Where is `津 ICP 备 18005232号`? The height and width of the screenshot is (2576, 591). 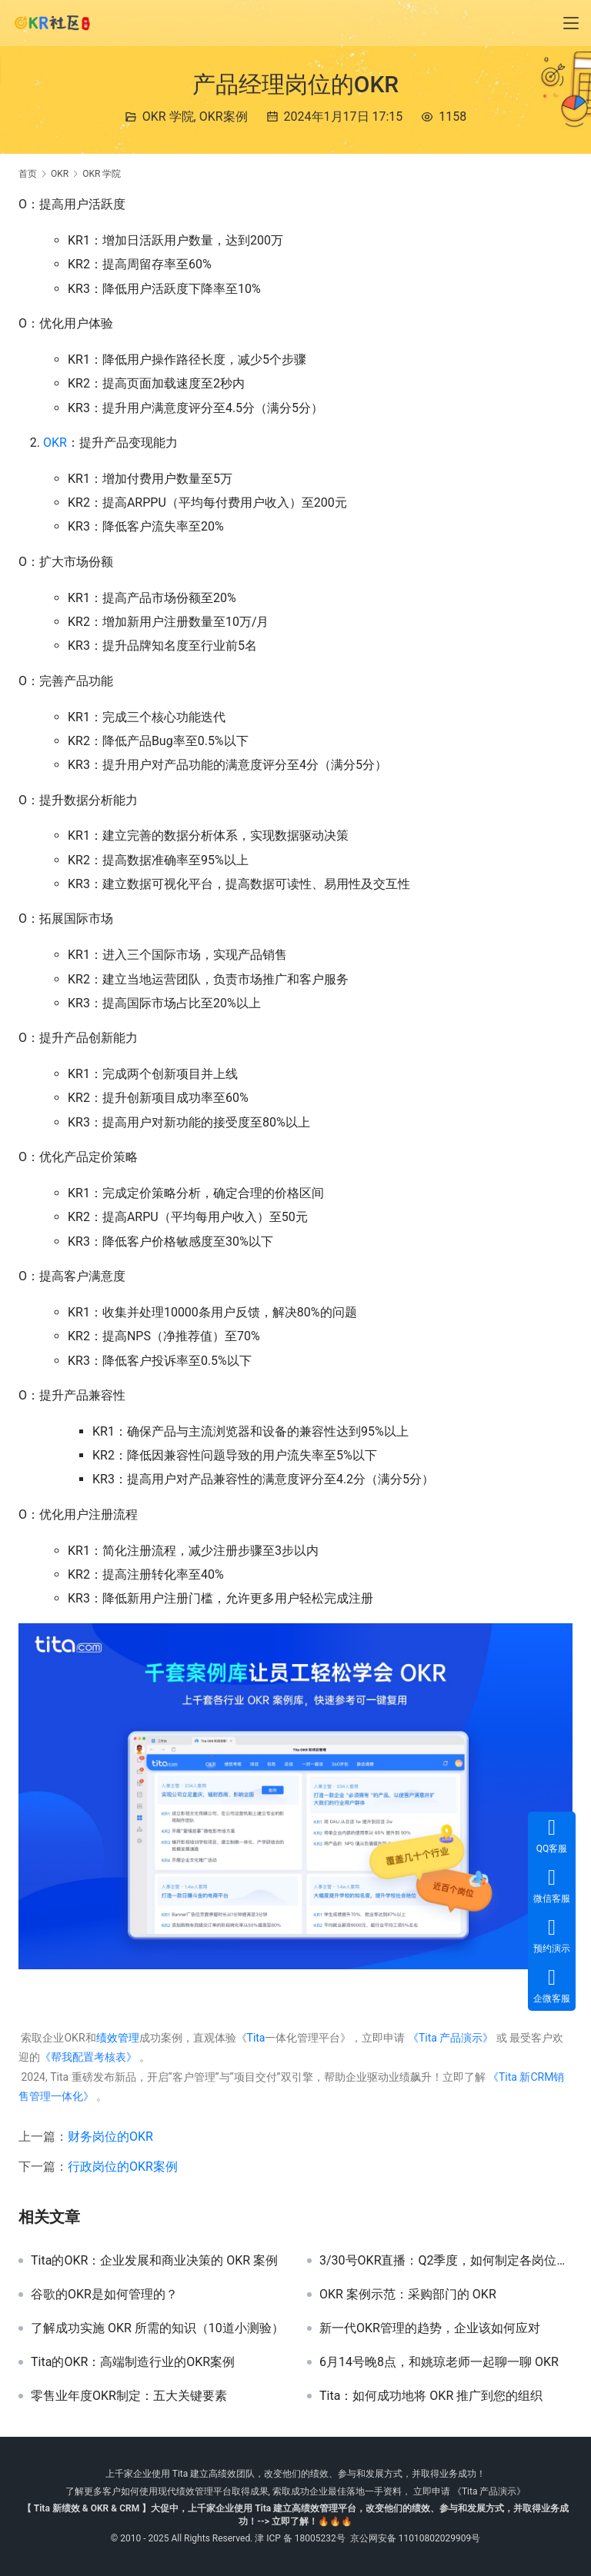 津 ICP 备 18005232号 is located at coordinates (300, 2538).